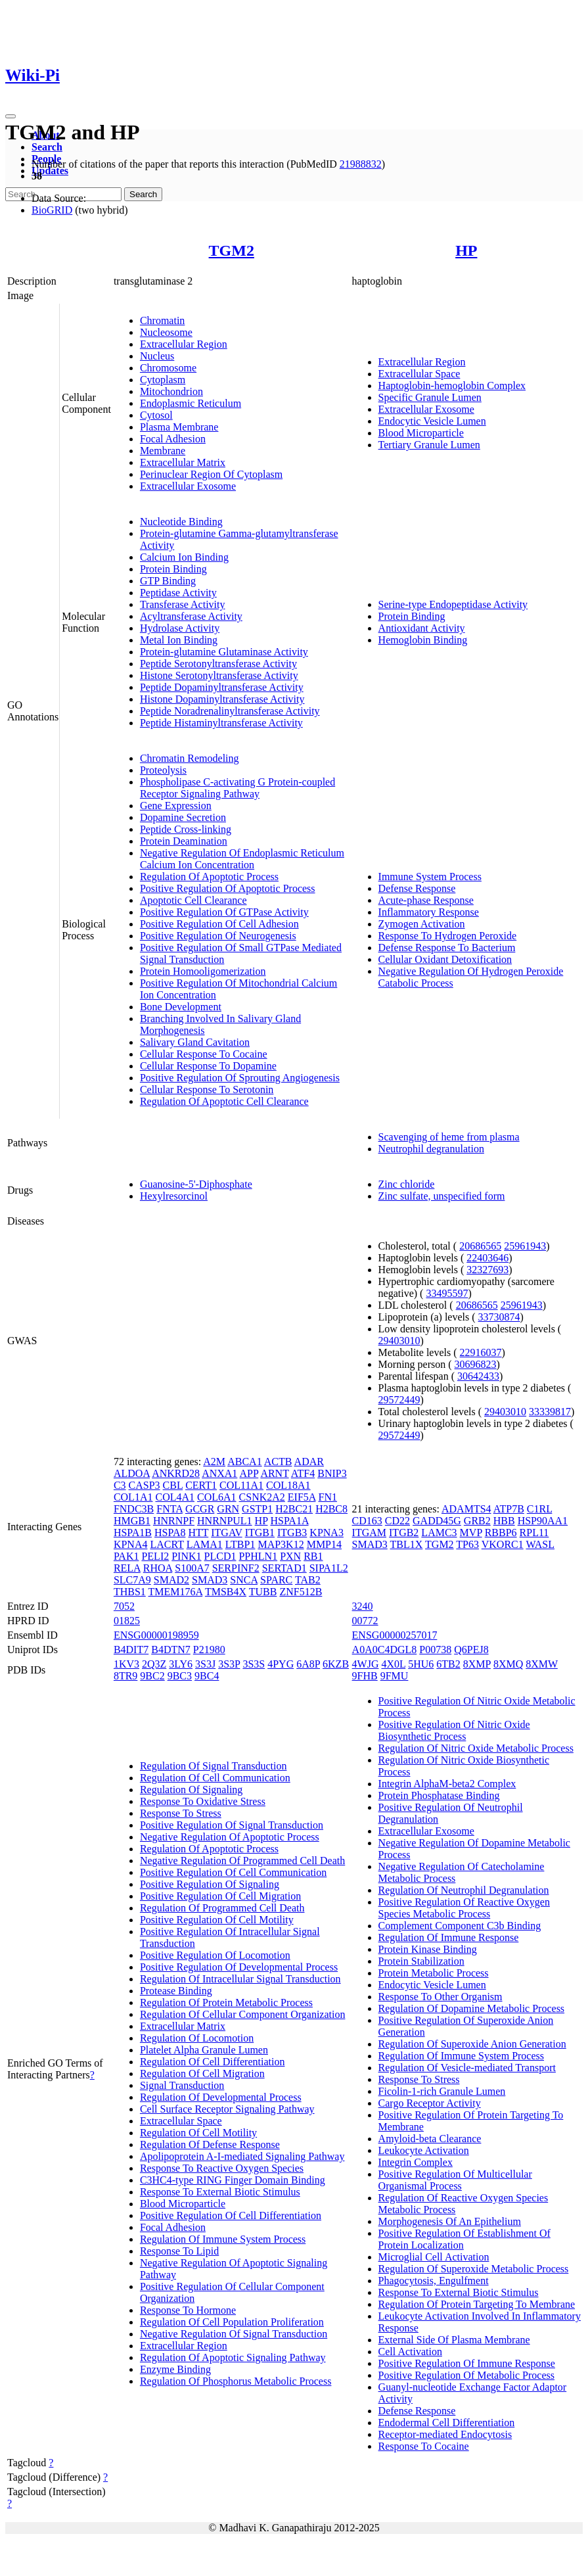  I want to click on Signal Transduction, so click(182, 2085).